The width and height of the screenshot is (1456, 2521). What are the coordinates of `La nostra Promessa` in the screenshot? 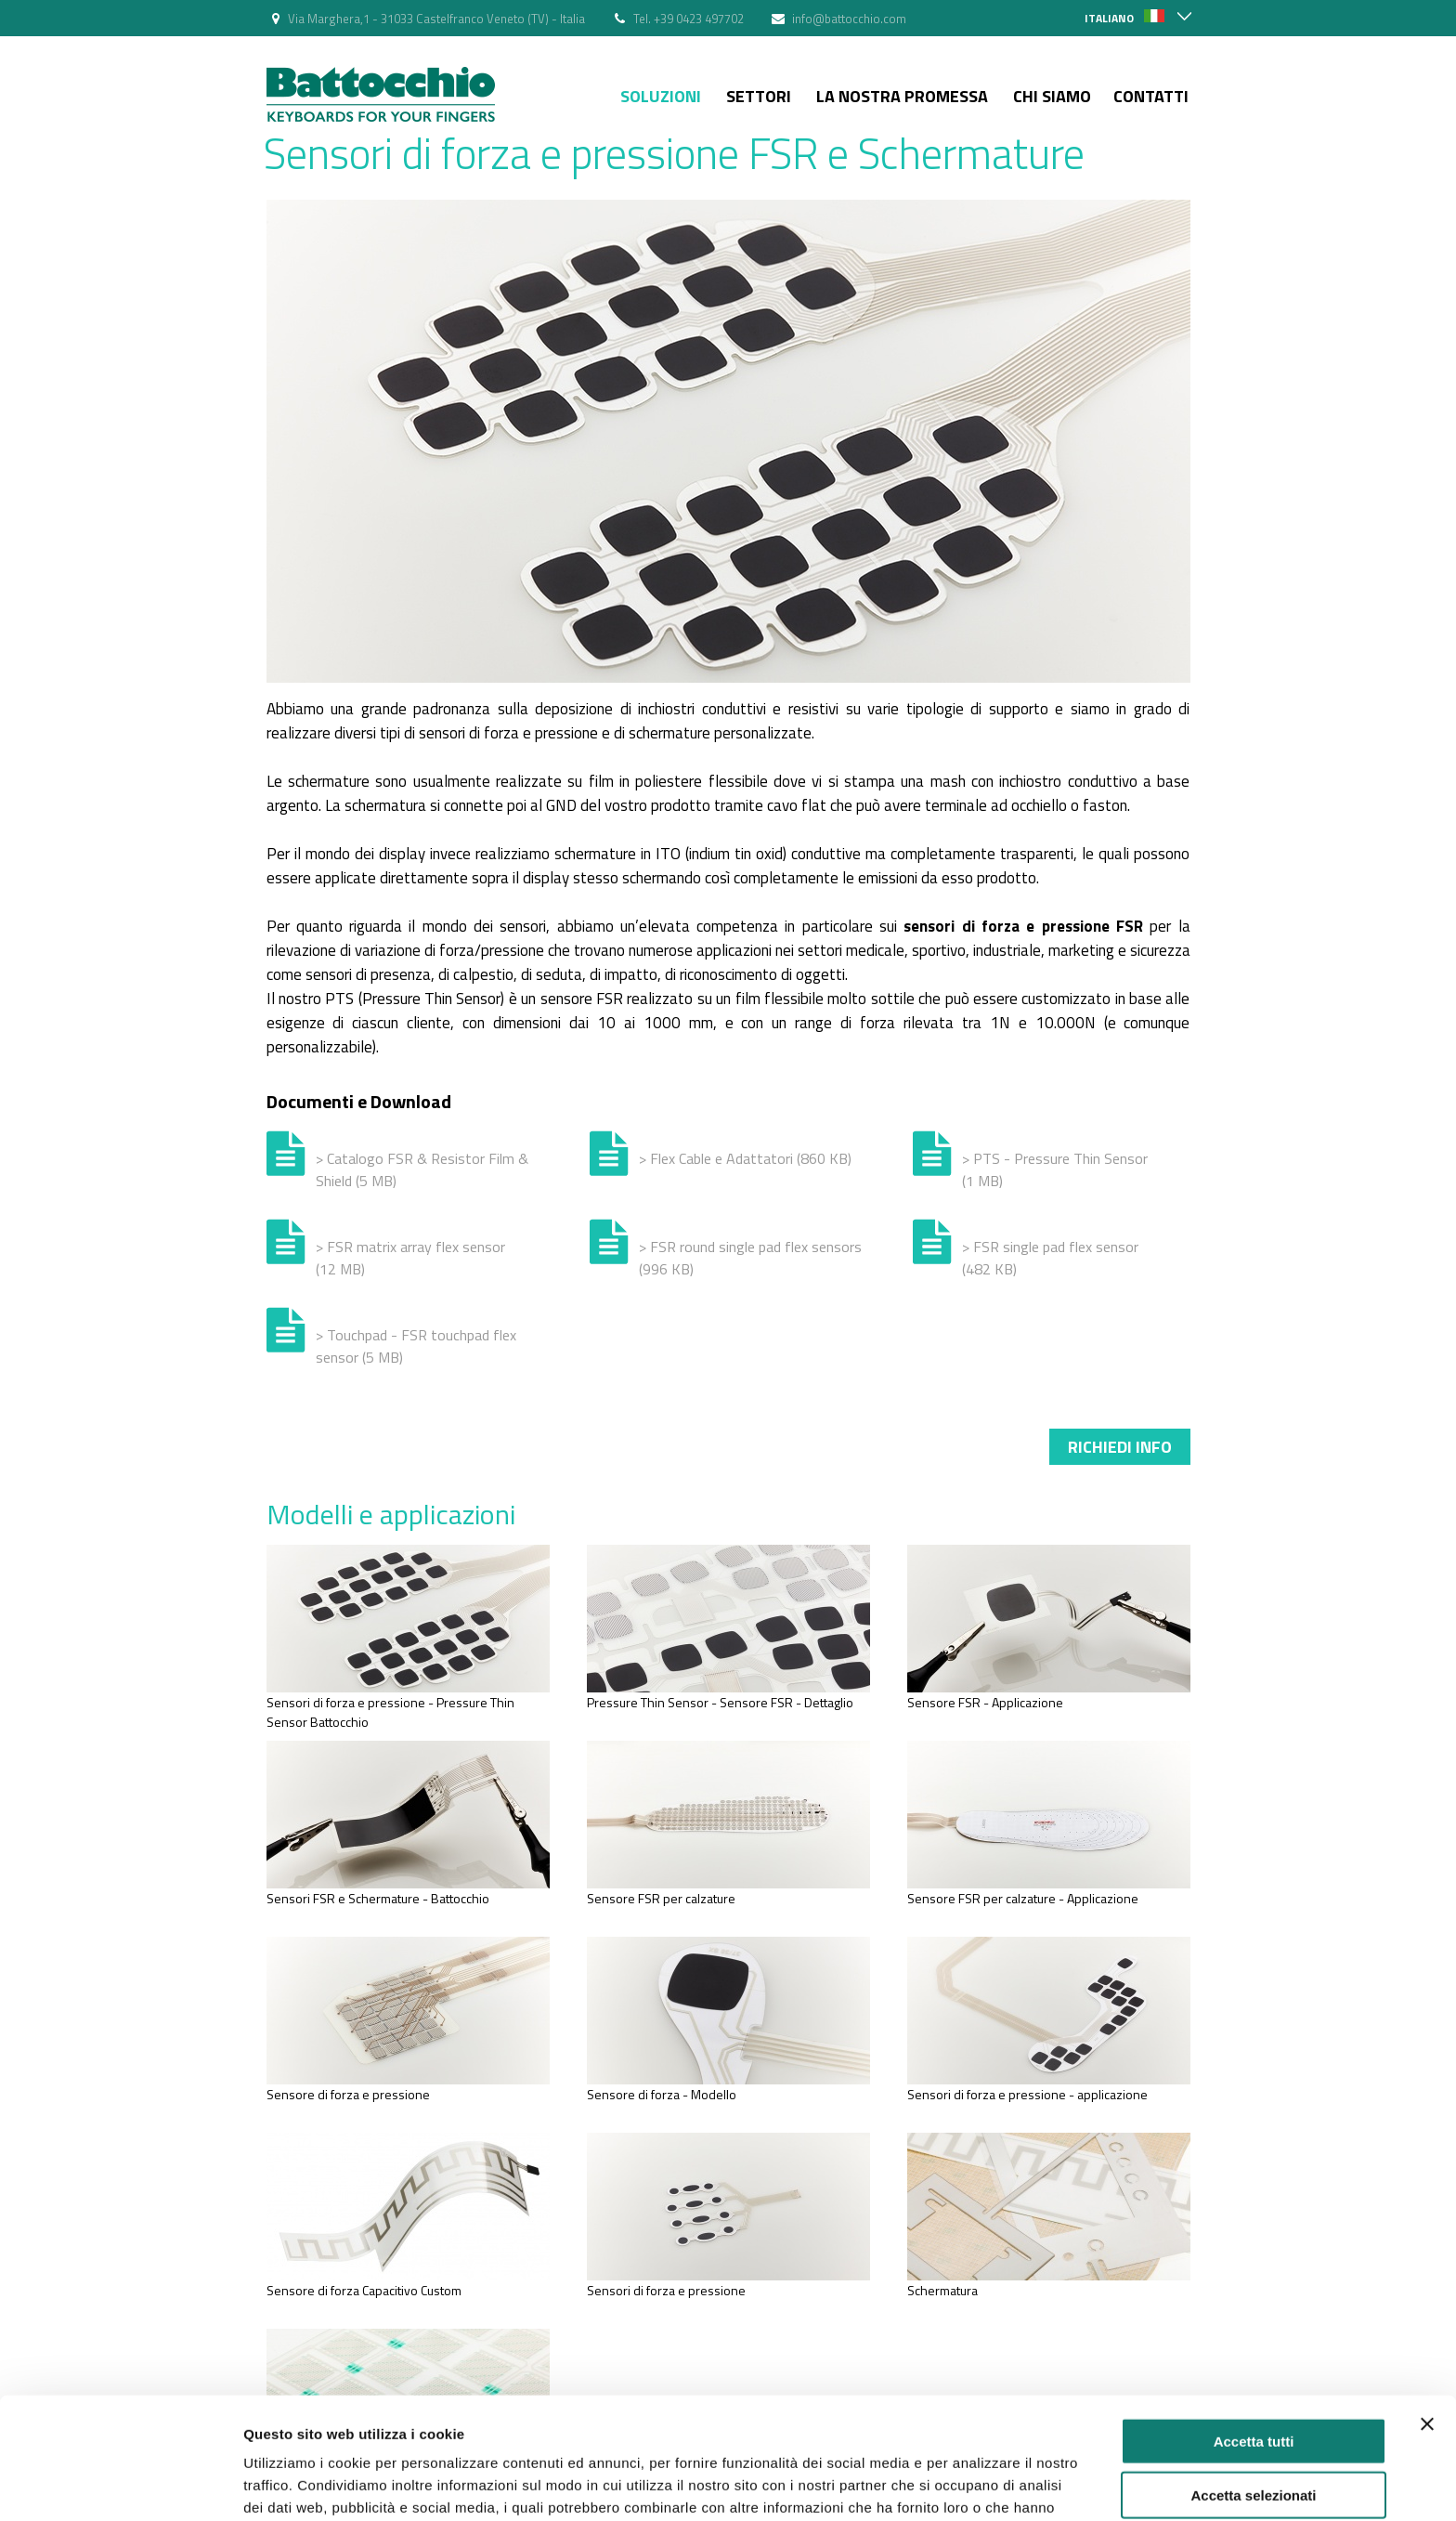 It's located at (902, 96).